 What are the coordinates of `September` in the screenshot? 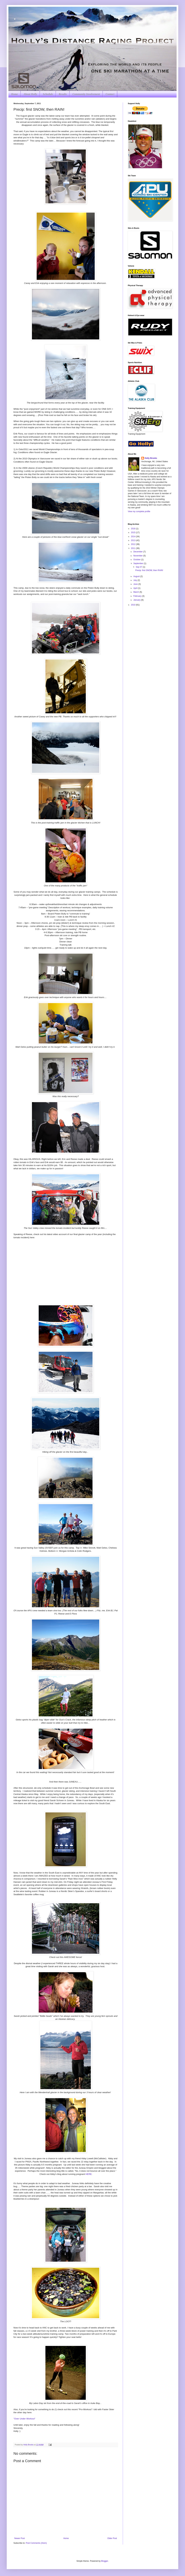 It's located at (138, 563).